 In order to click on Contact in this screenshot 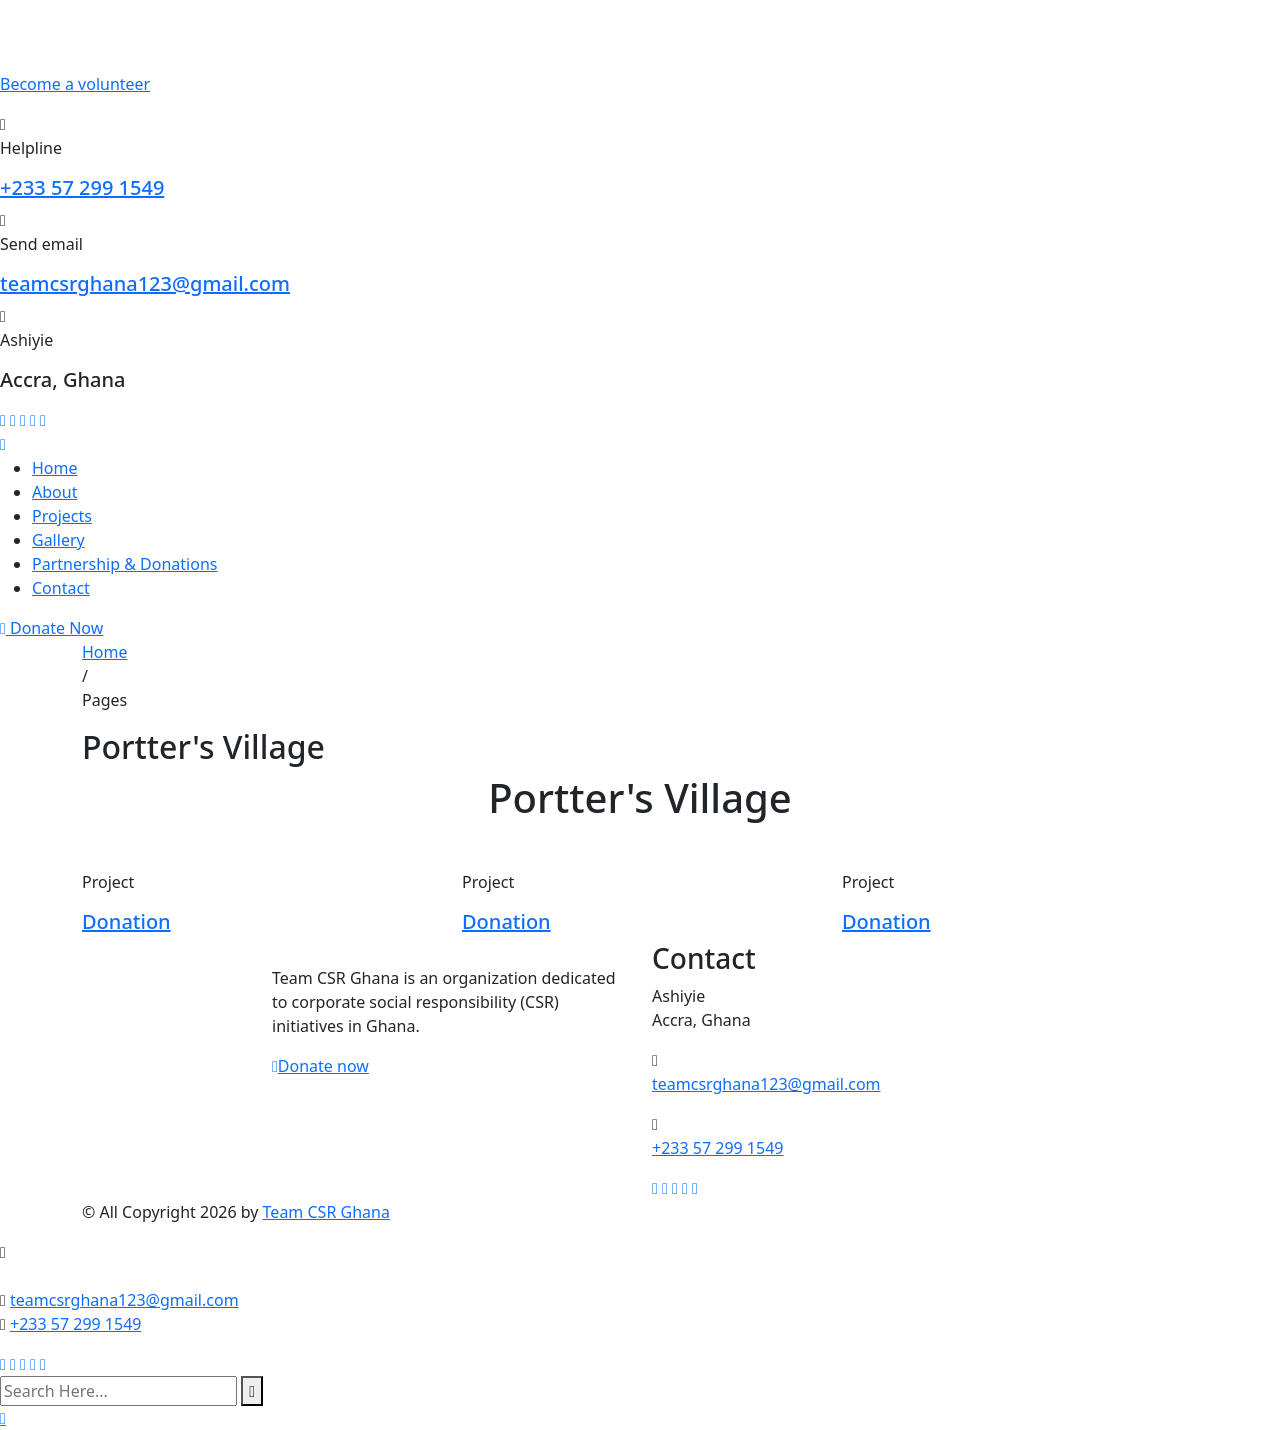, I will do `click(61, 588)`.